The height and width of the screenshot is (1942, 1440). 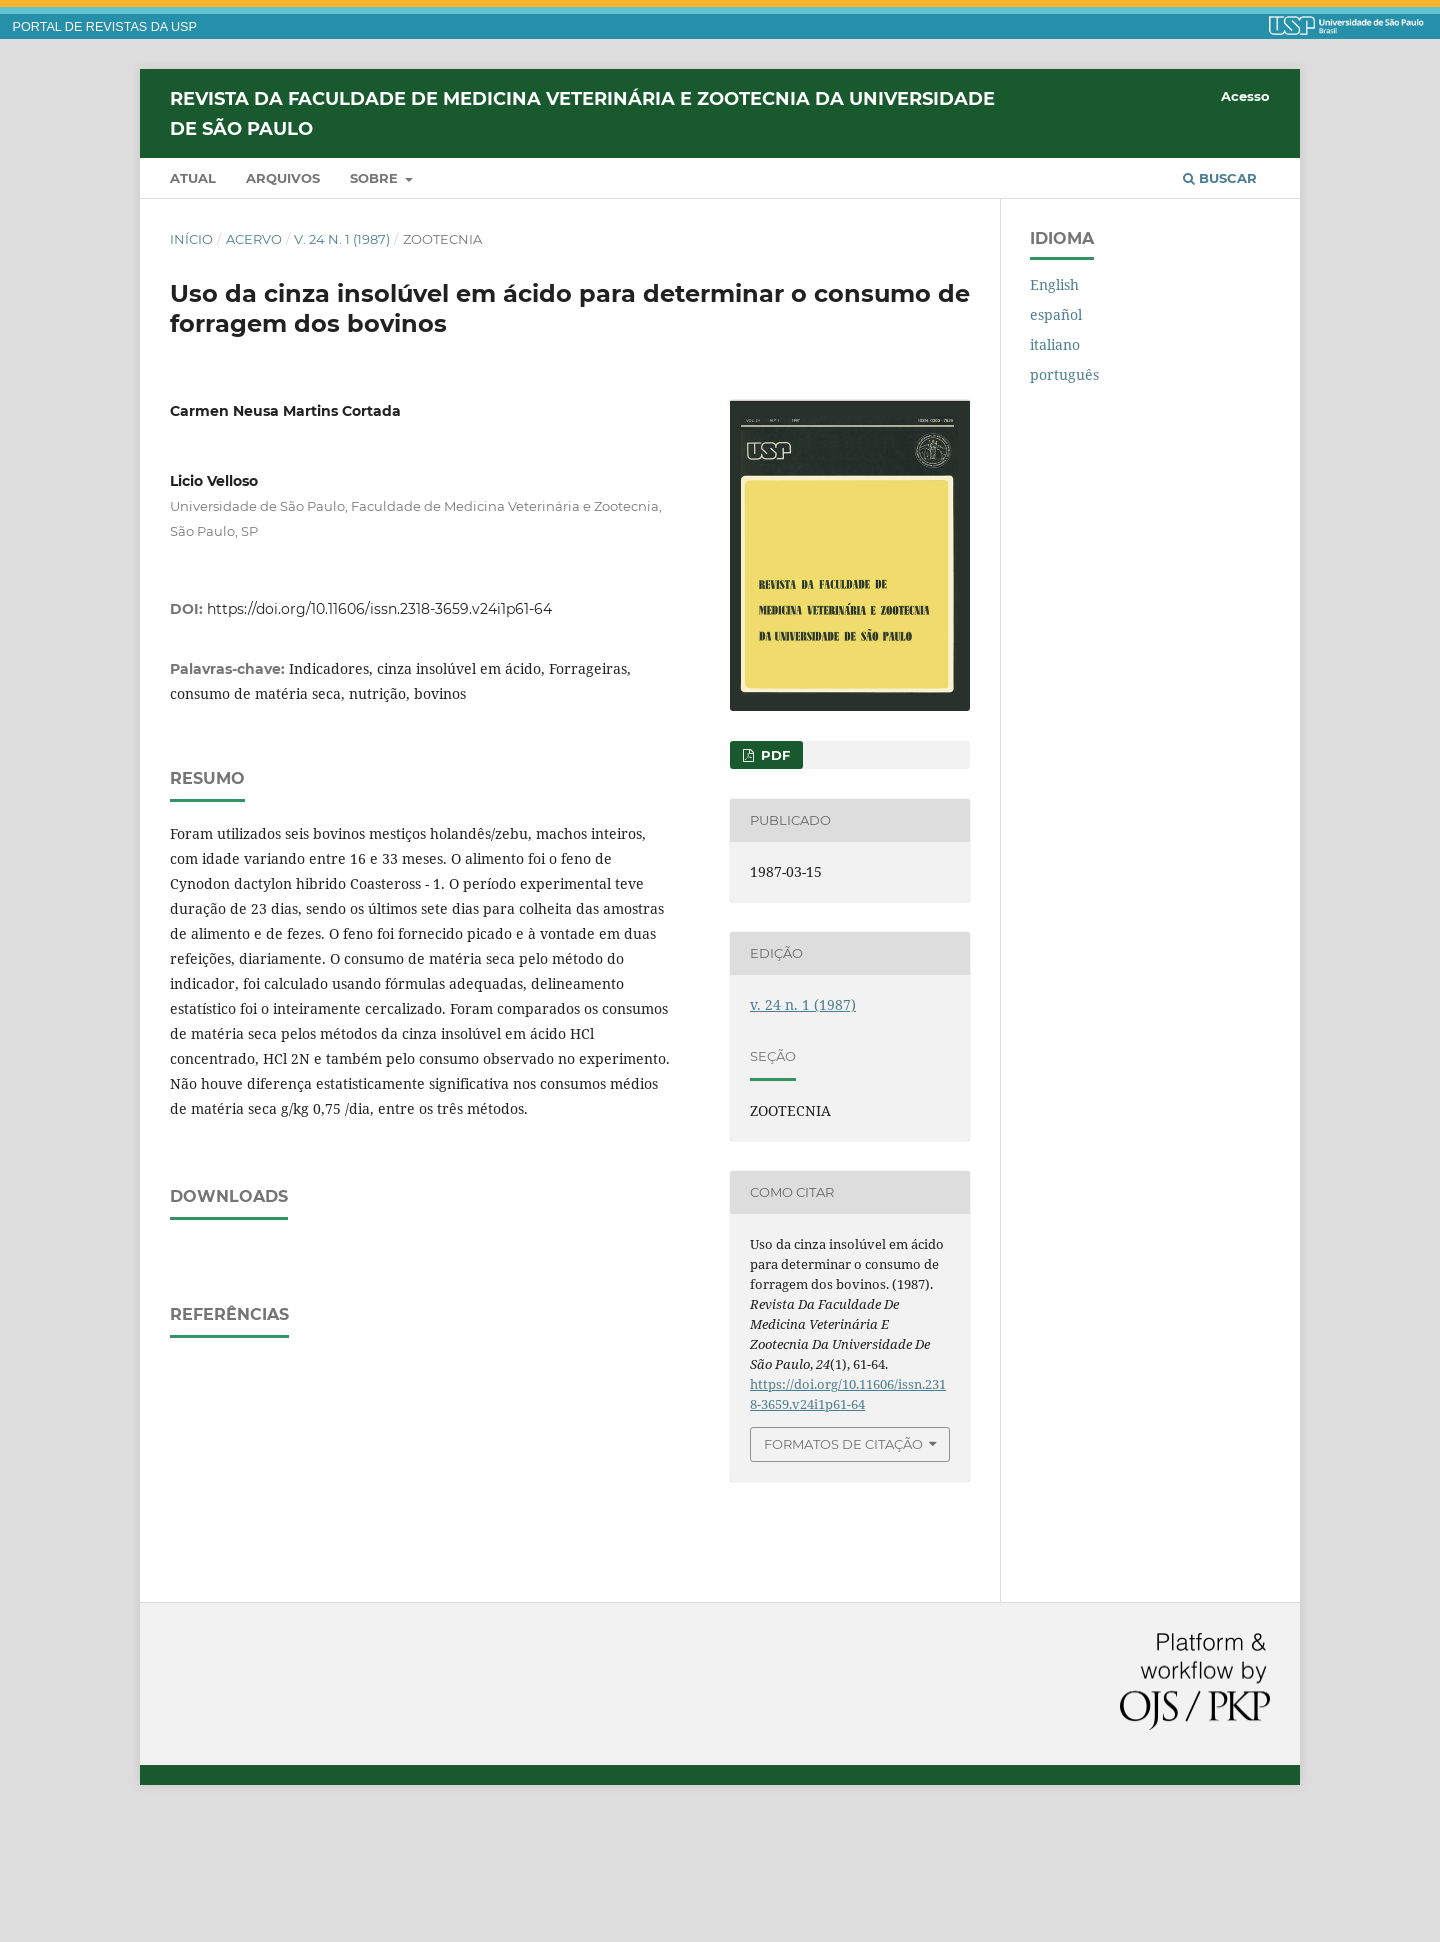 What do you see at coordinates (582, 113) in the screenshot?
I see `Revista da Faculdade de Medicina Veterinária e Zootecnia da Universidade de São Paulo` at bounding box center [582, 113].